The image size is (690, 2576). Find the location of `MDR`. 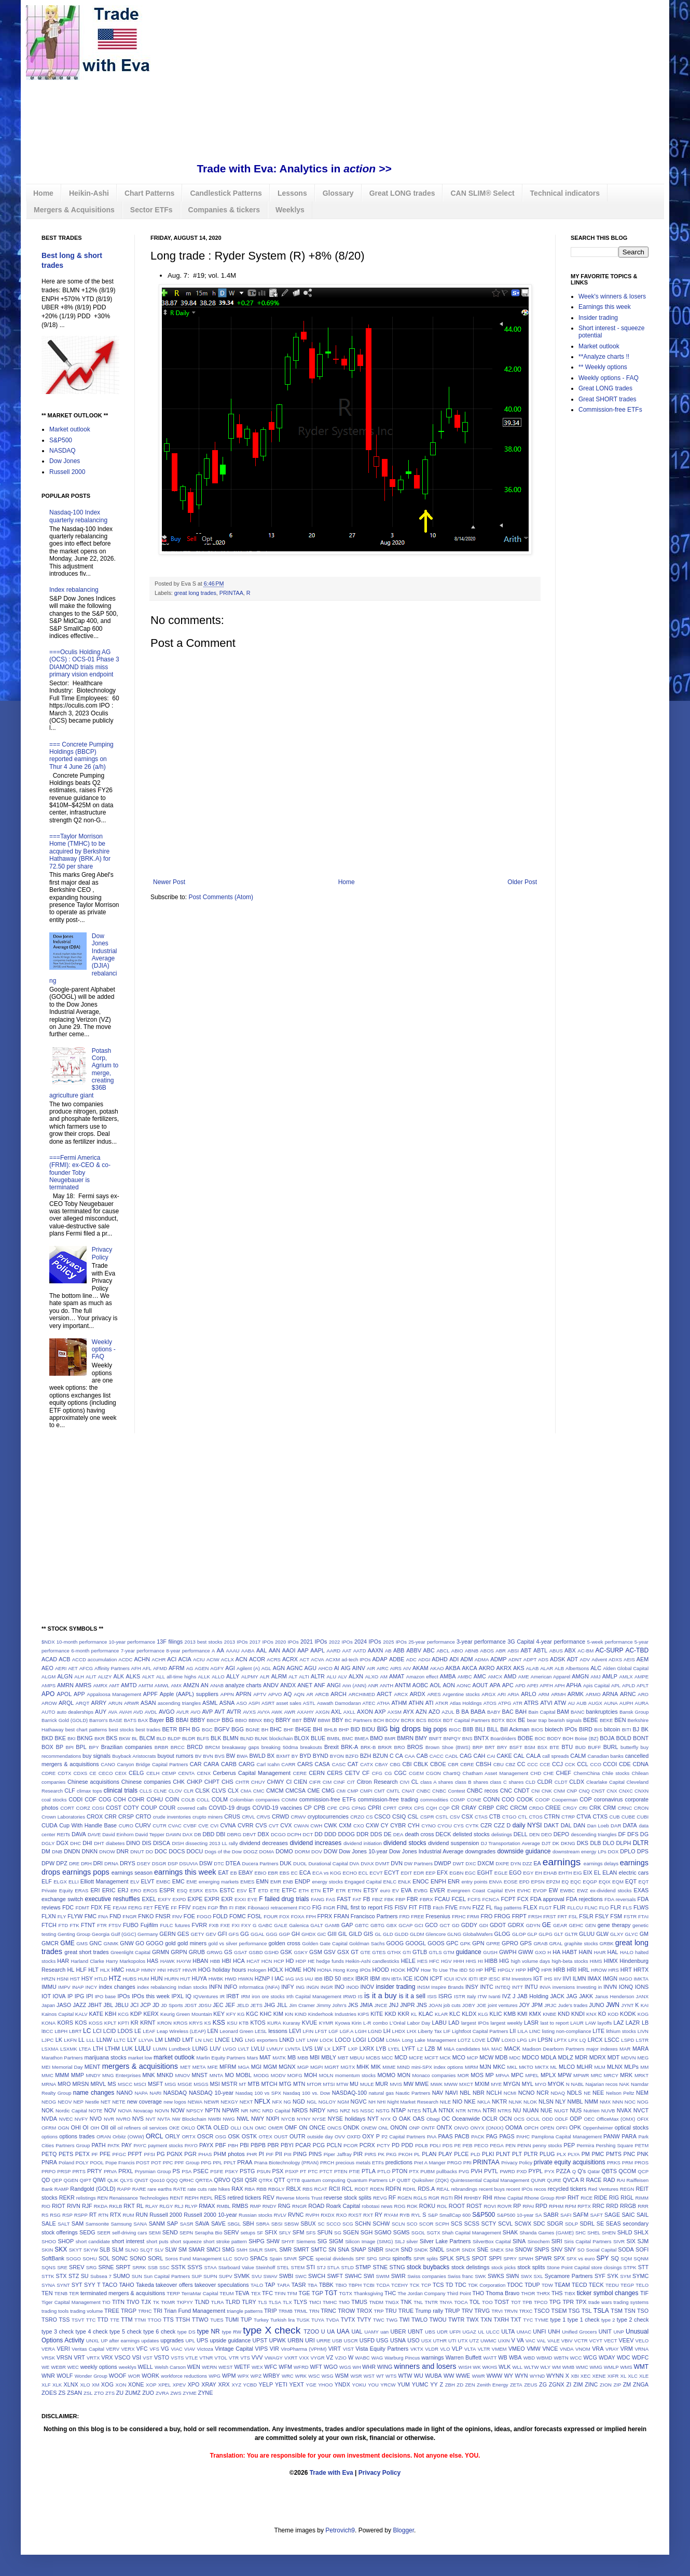

MDR is located at coordinates (581, 2057).